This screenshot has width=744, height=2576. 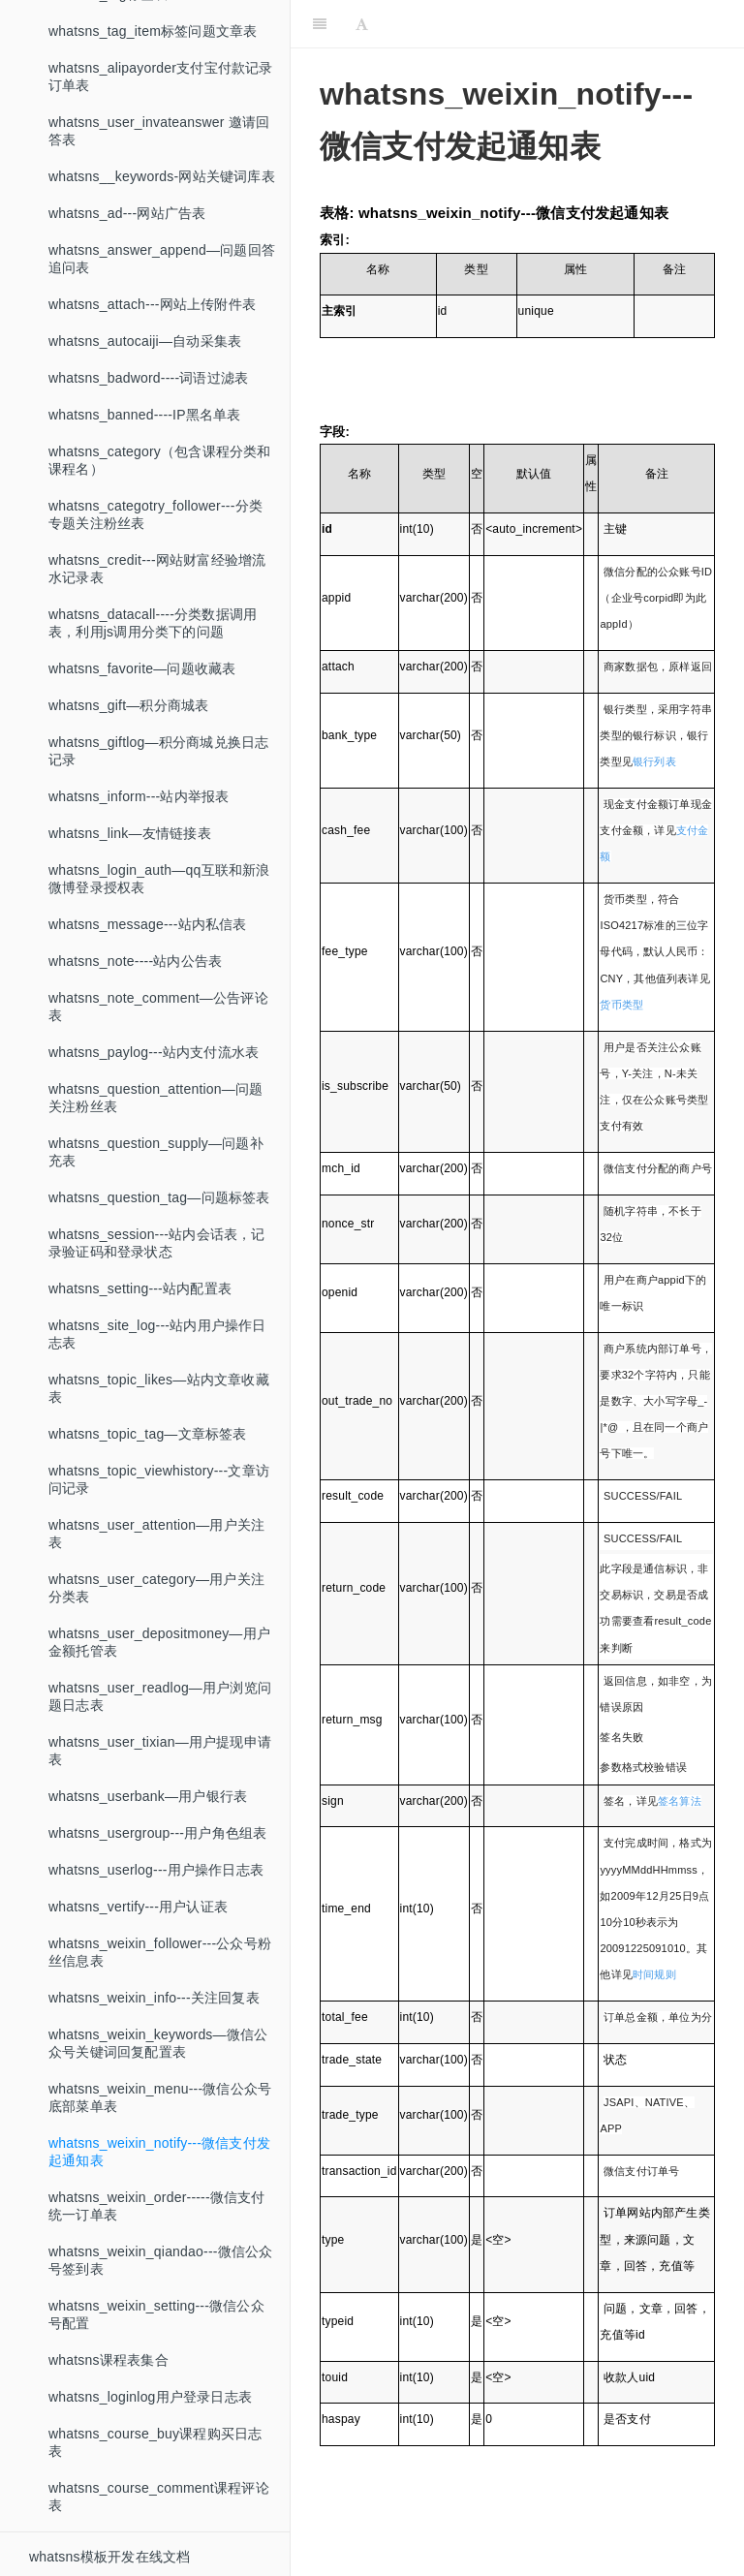 What do you see at coordinates (109, 2556) in the screenshot?
I see `whatsns模板开发在线文档` at bounding box center [109, 2556].